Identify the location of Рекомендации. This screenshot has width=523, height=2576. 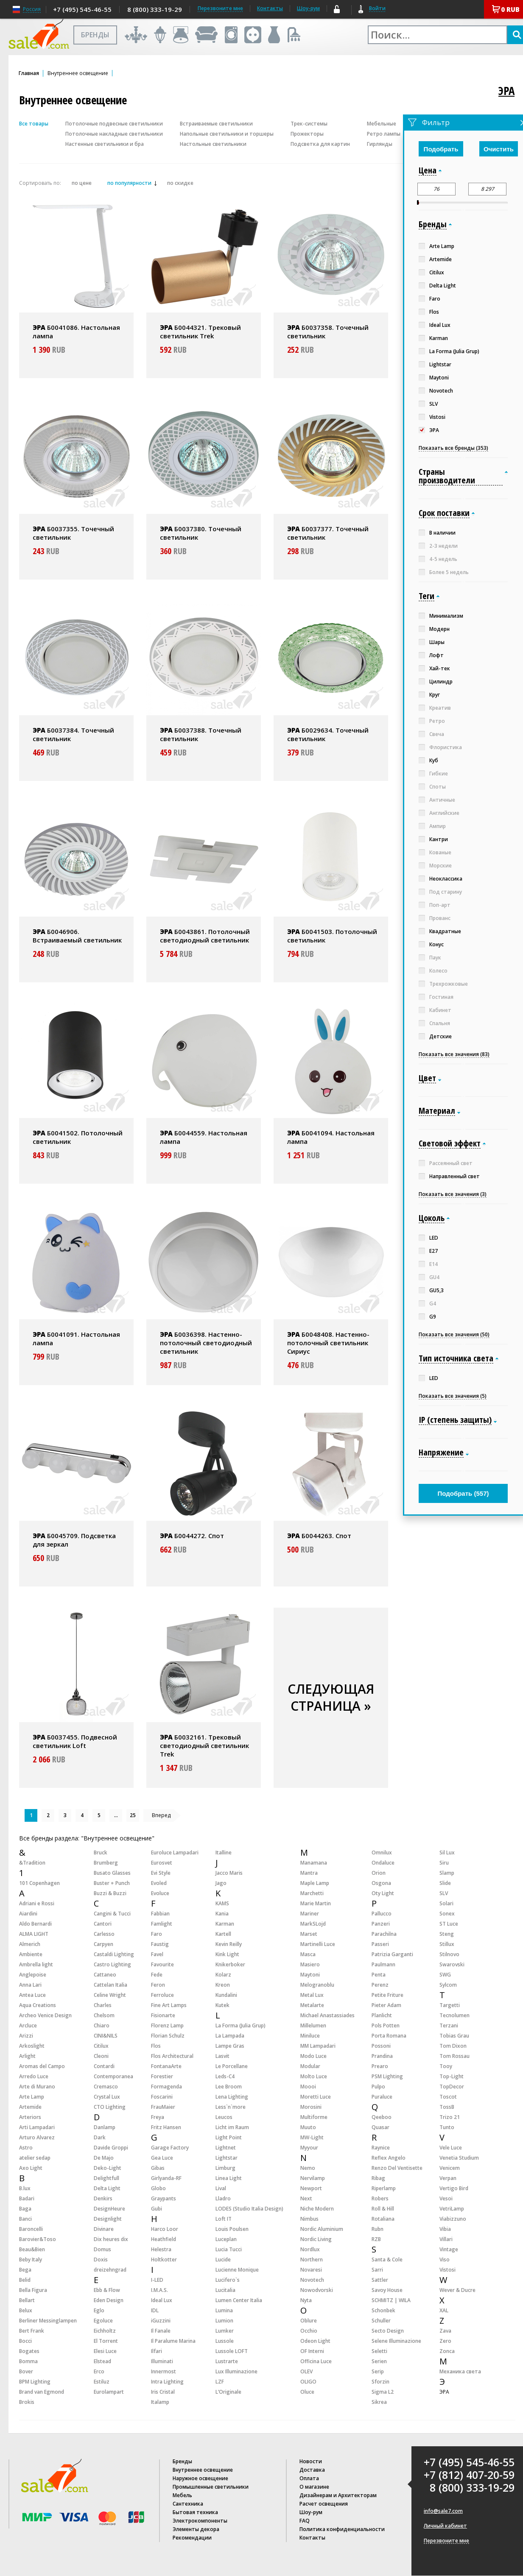
(192, 2537).